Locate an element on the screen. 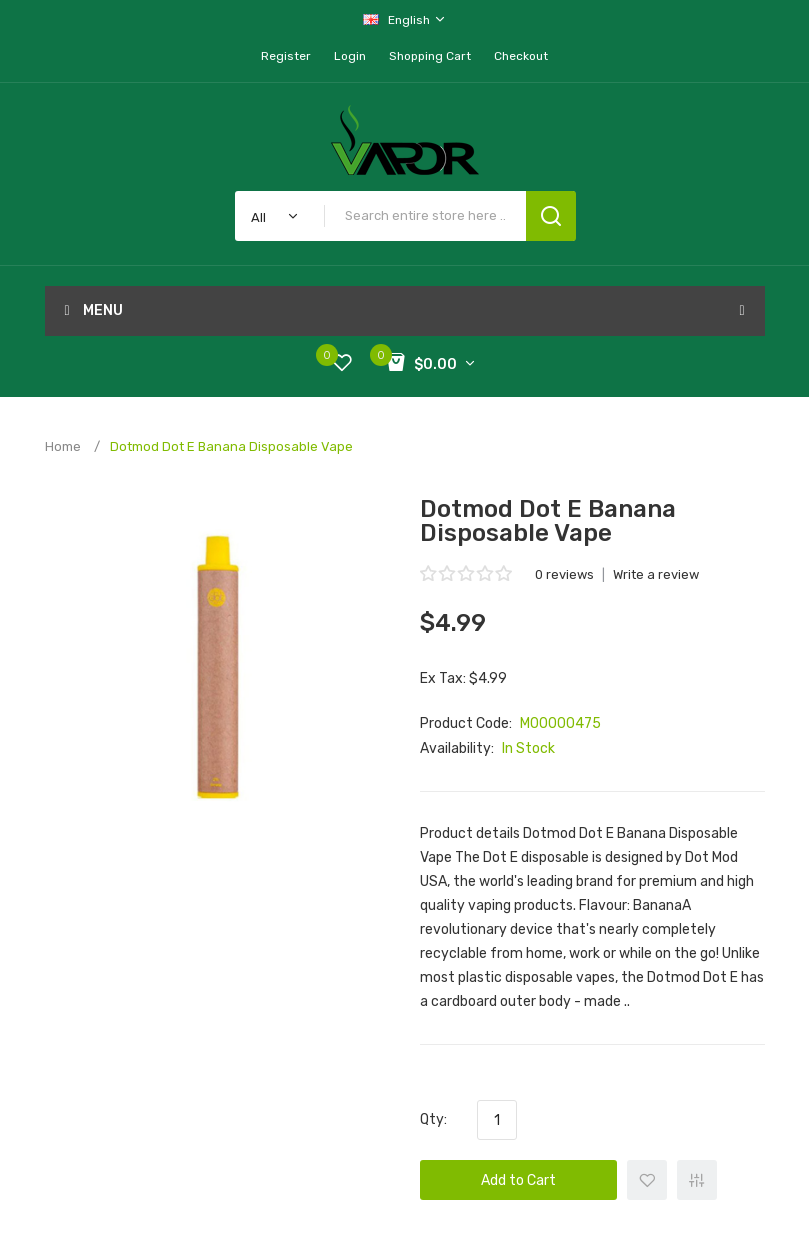 This screenshot has width=809, height=1236. + Add to Compare is located at coordinates (697, 1180).